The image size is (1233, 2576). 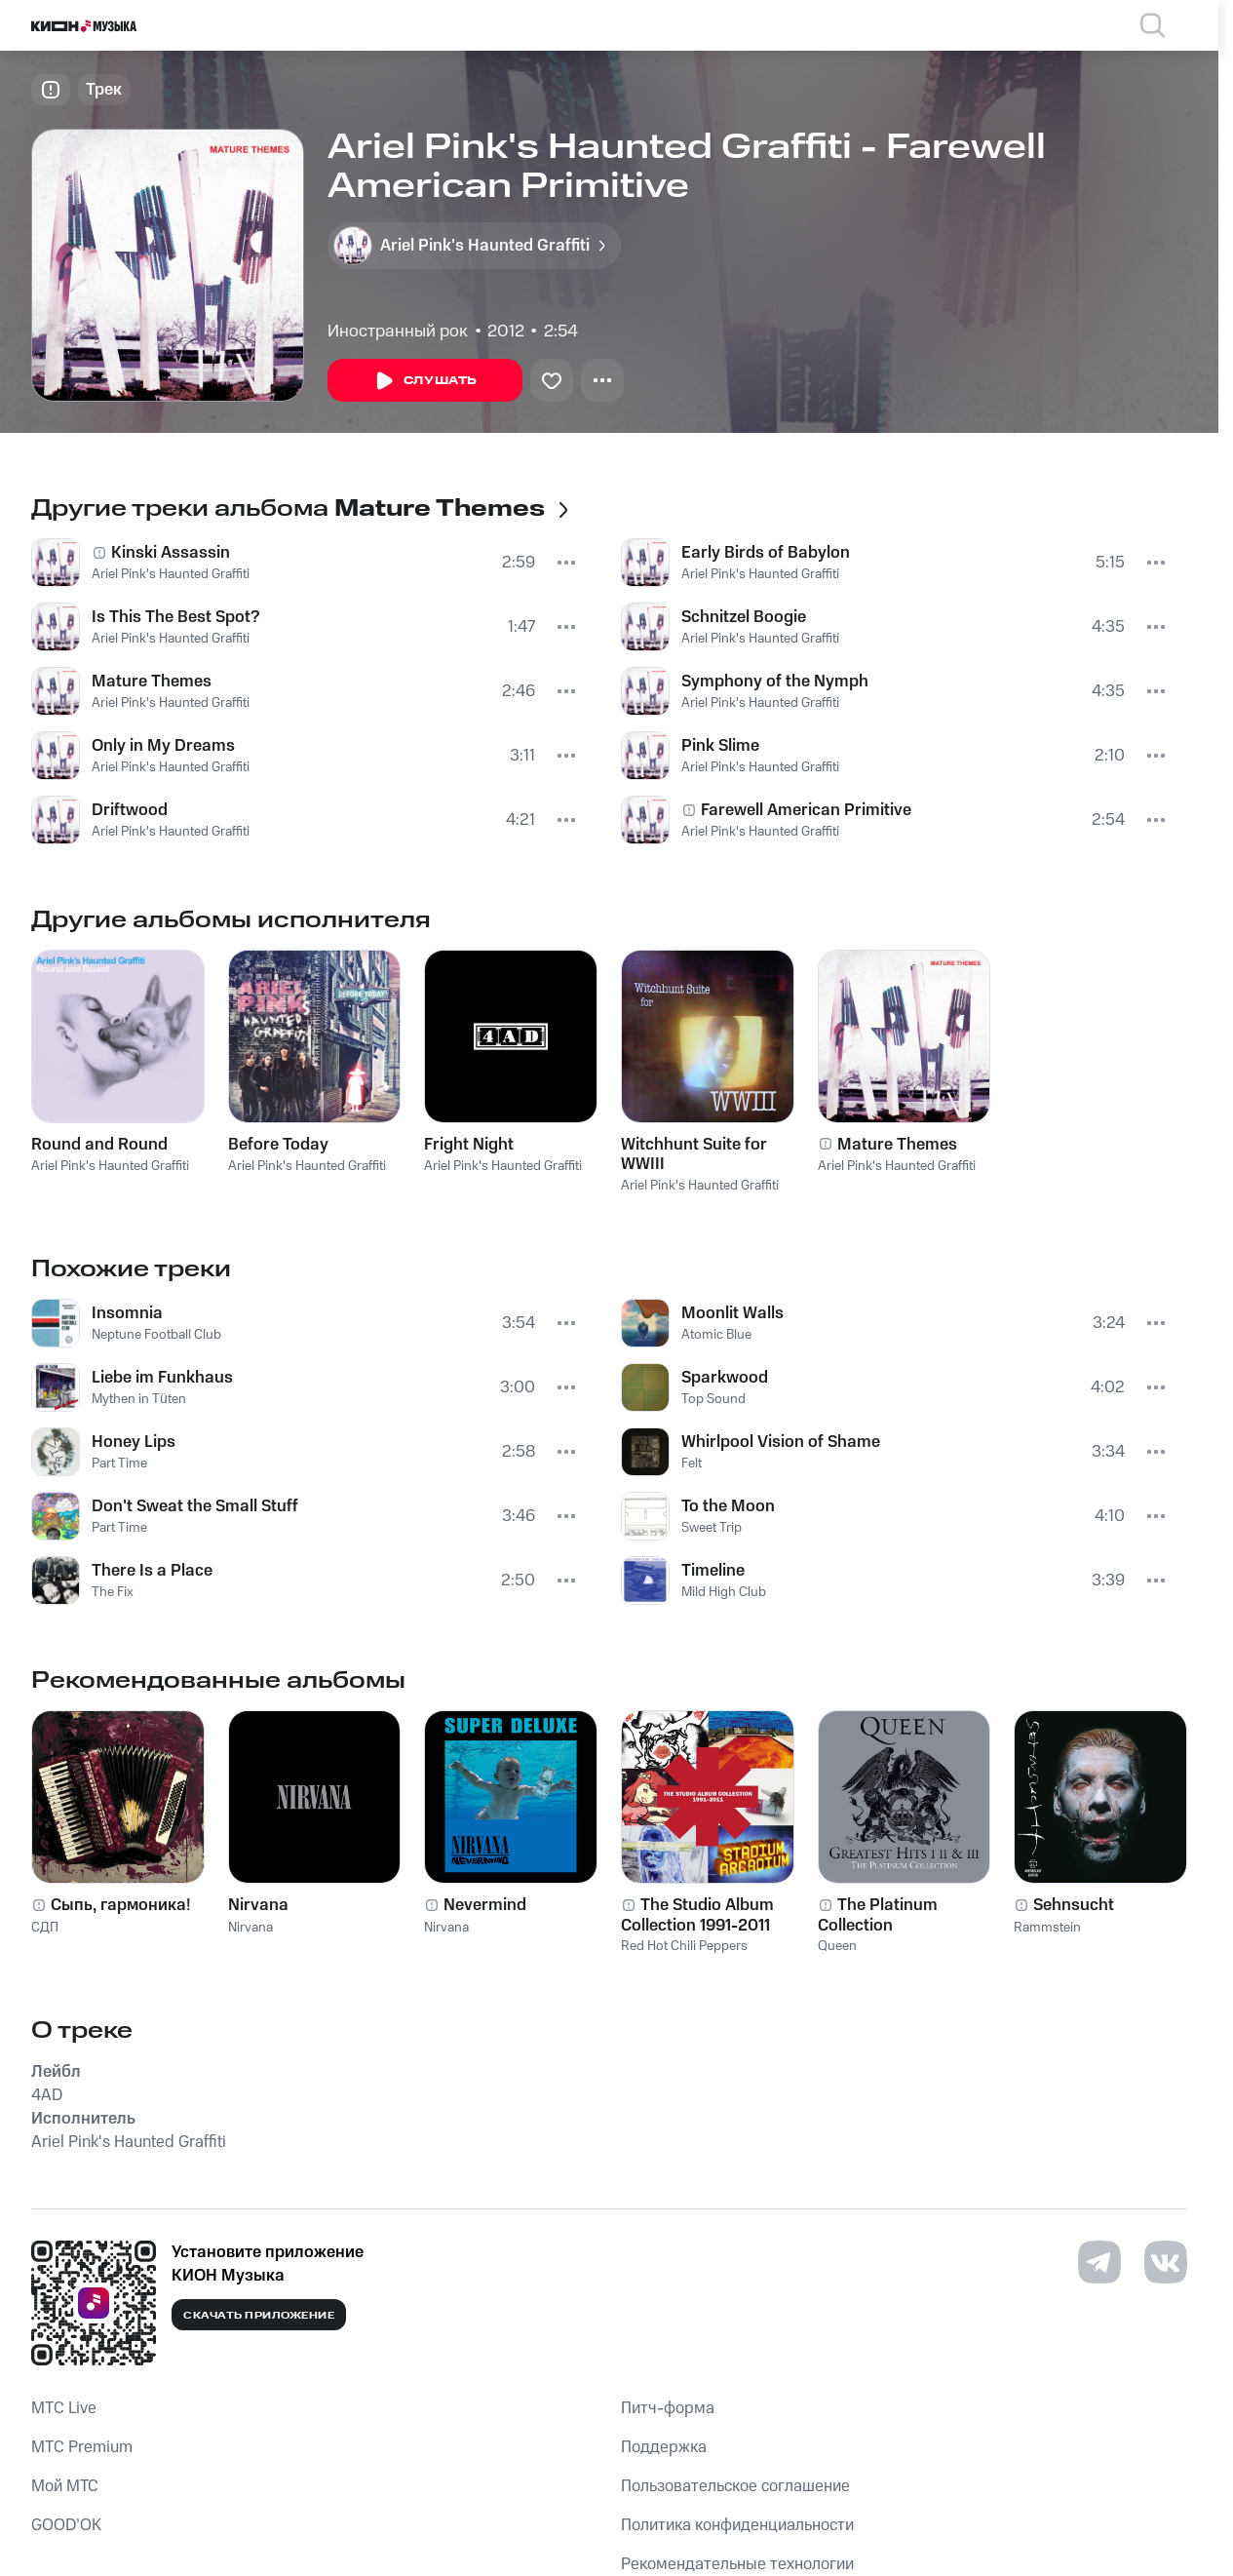 I want to click on Symphony of the Nymph, so click(x=774, y=681).